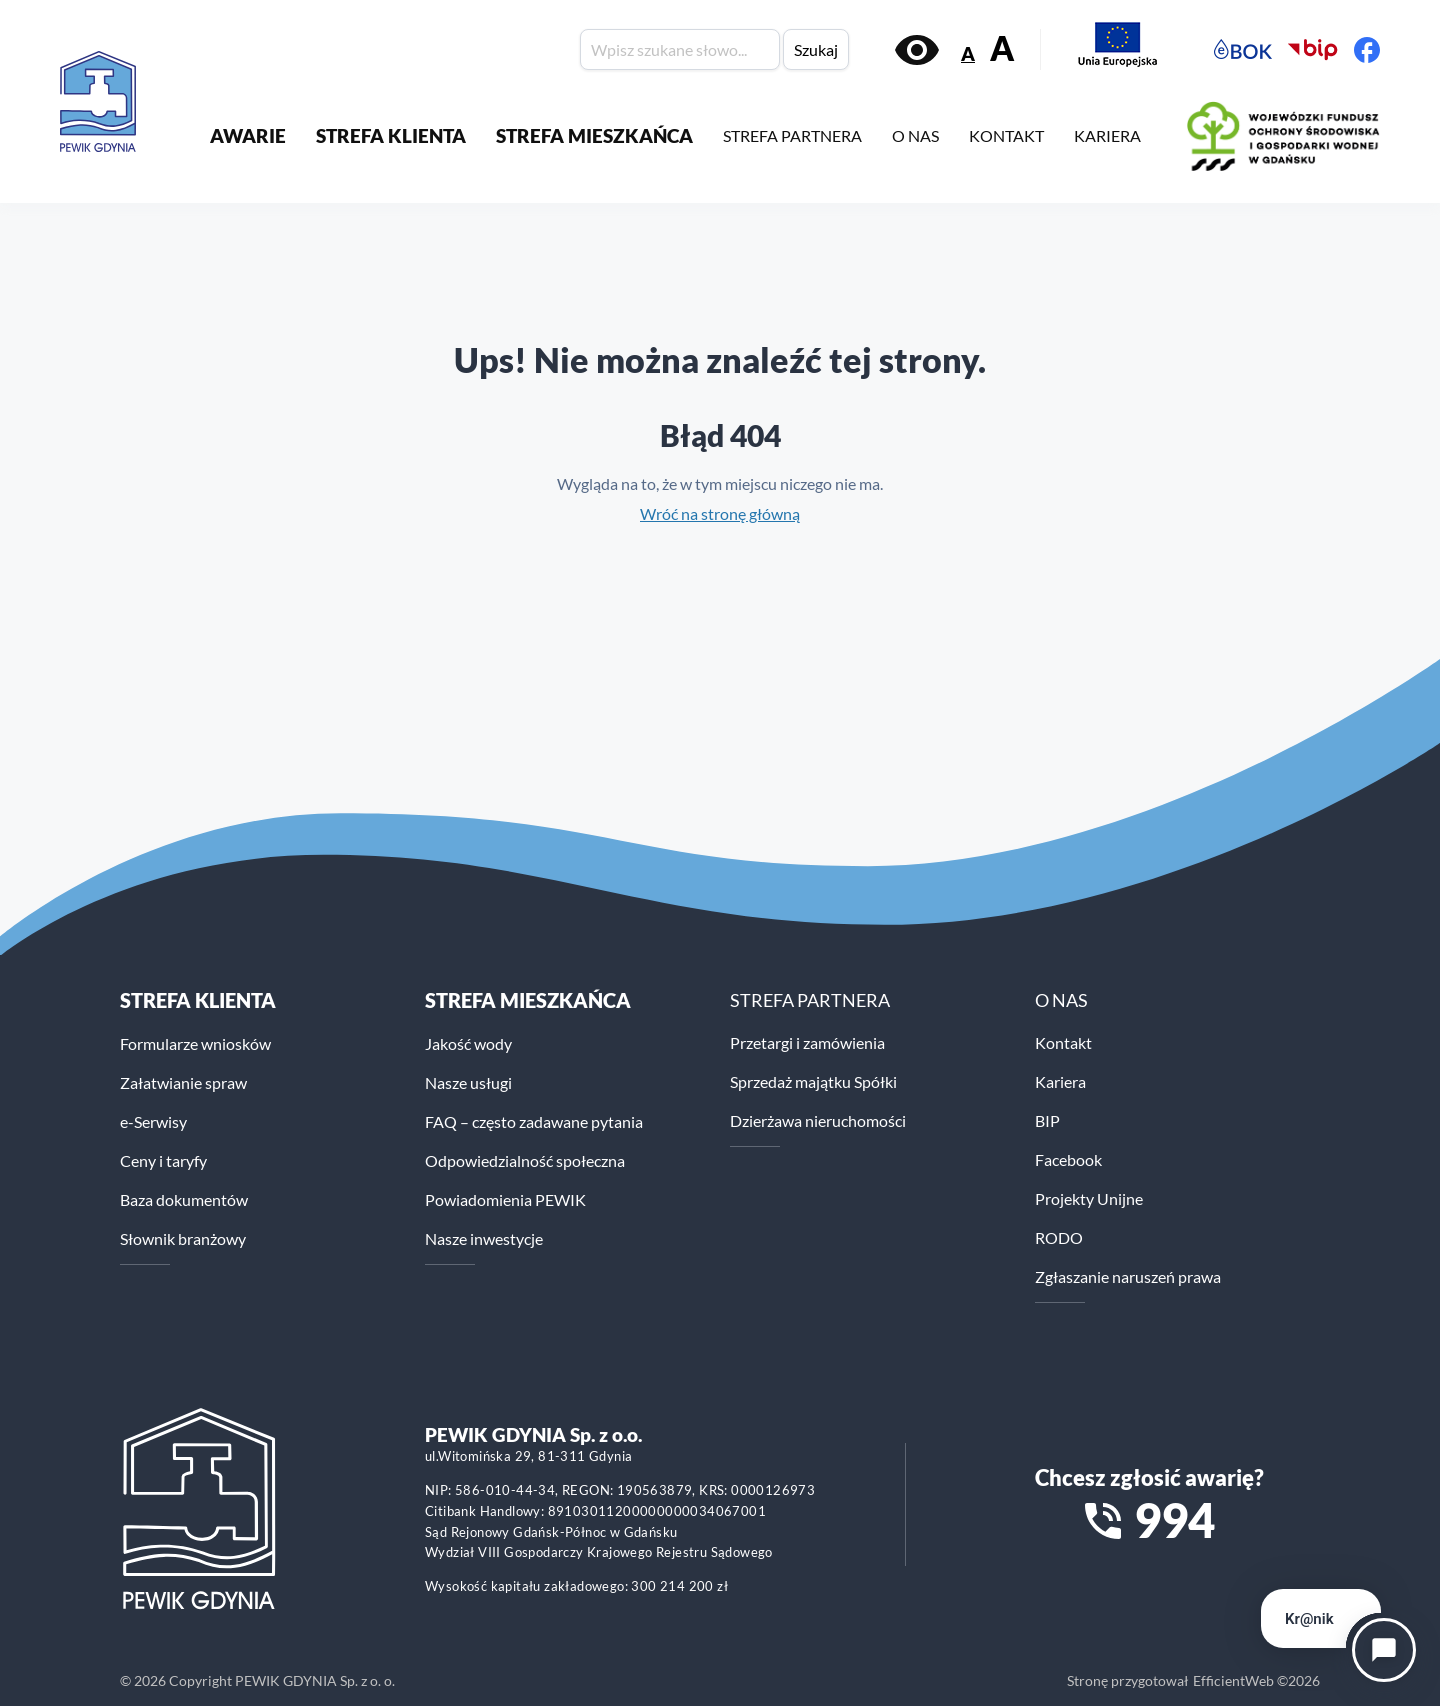 The image size is (1440, 1706). What do you see at coordinates (917, 50) in the screenshot?
I see `[Włącz kontrast]` at bounding box center [917, 50].